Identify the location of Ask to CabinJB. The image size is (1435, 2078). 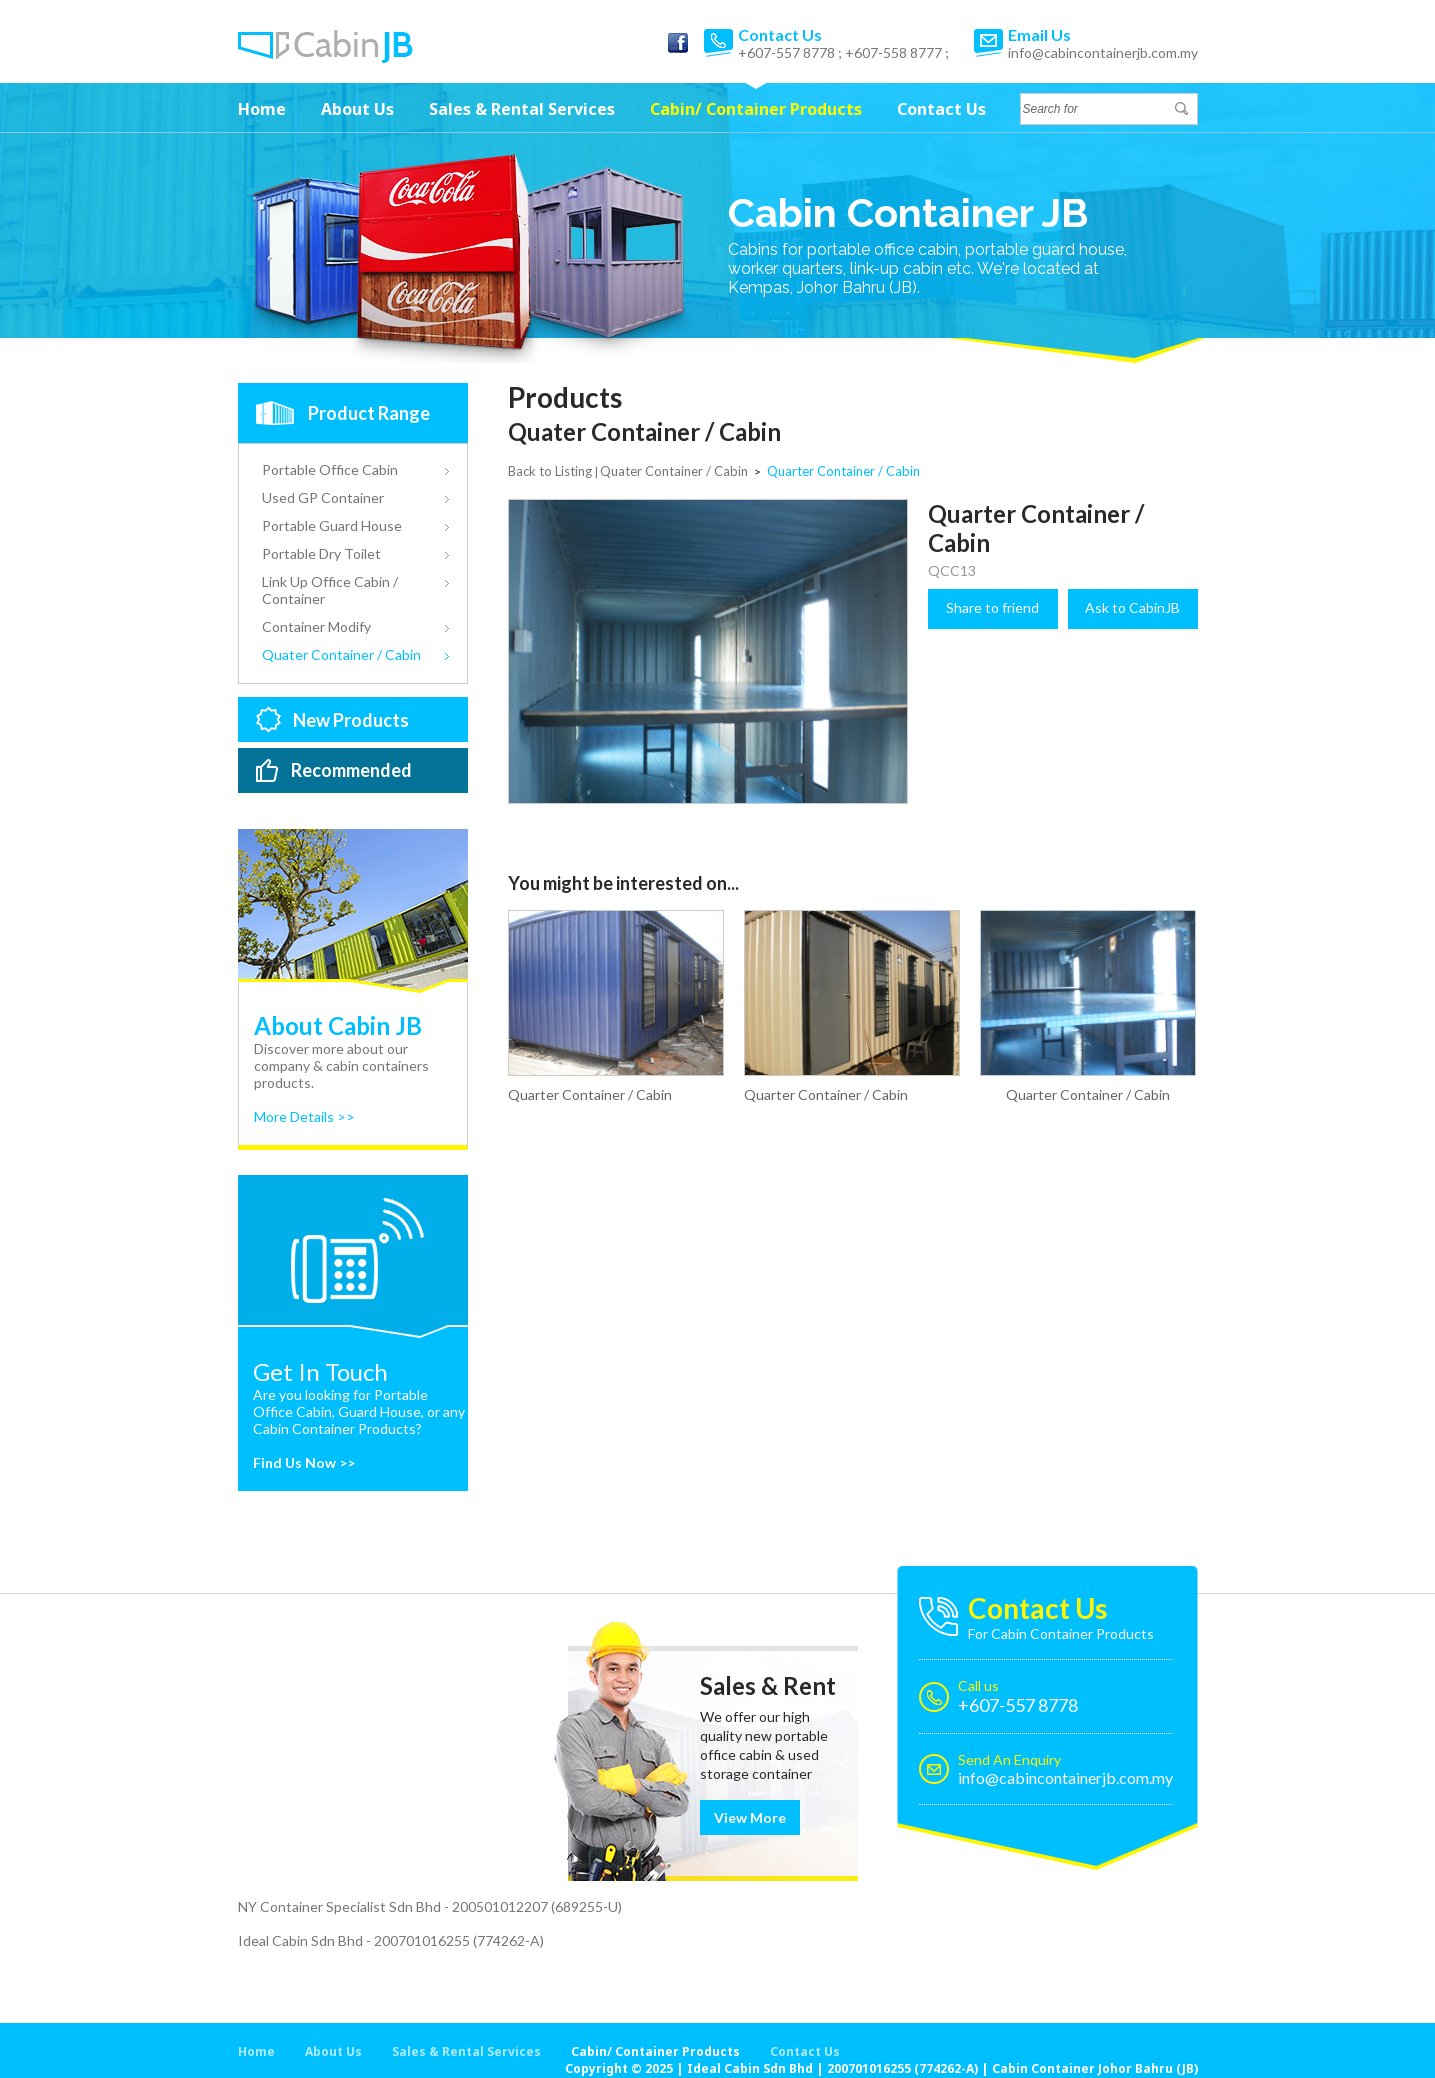
(1132, 607).